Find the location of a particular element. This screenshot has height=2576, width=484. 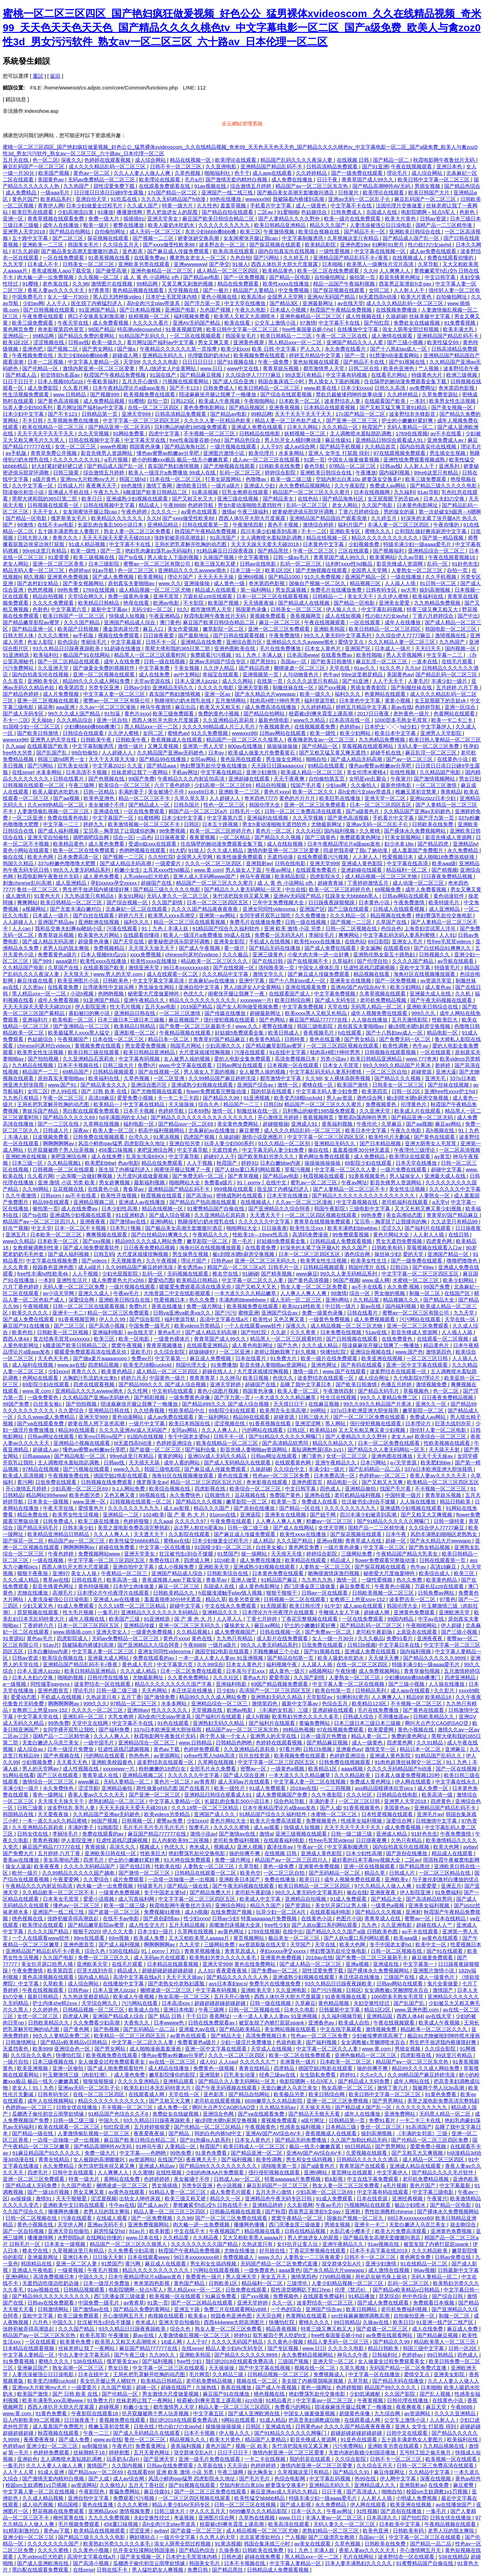

久久密av is located at coordinates (34, 987).